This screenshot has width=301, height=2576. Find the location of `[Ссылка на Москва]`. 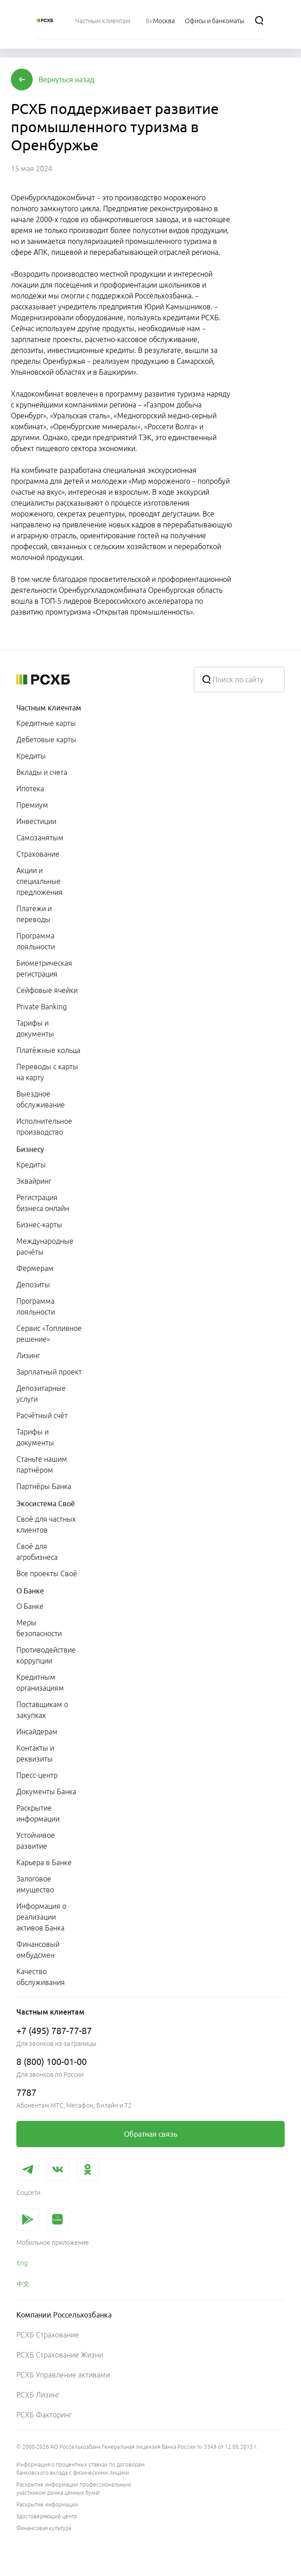

[Ссылка на Москва] is located at coordinates (164, 20).